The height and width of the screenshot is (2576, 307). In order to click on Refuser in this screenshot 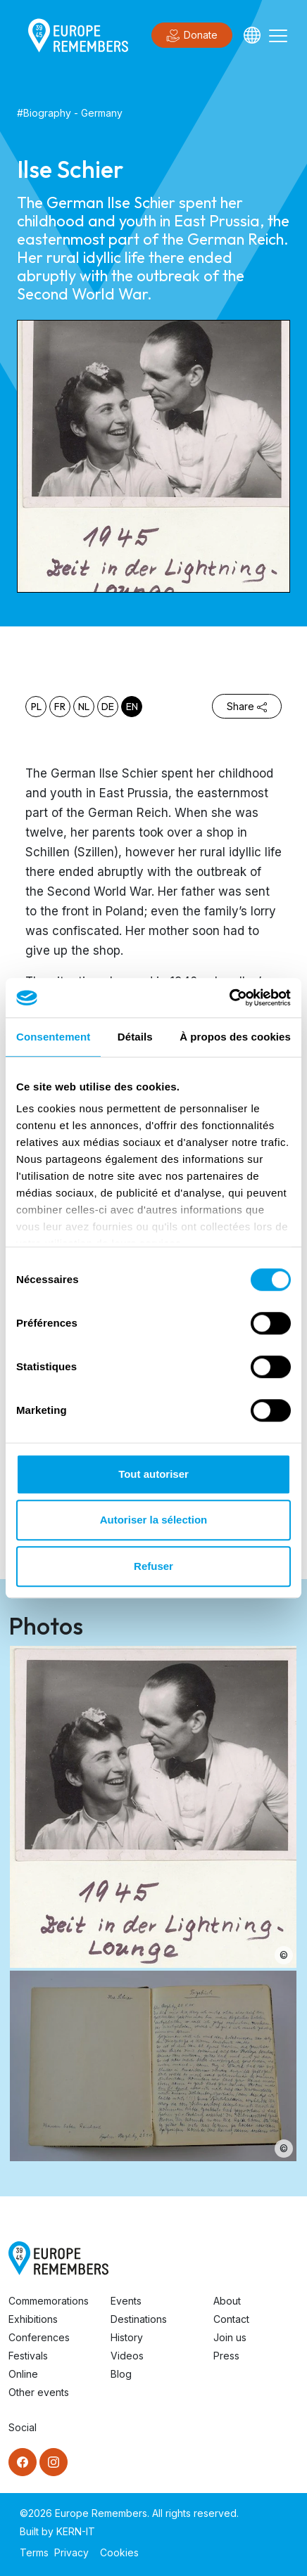, I will do `click(153, 1566)`.